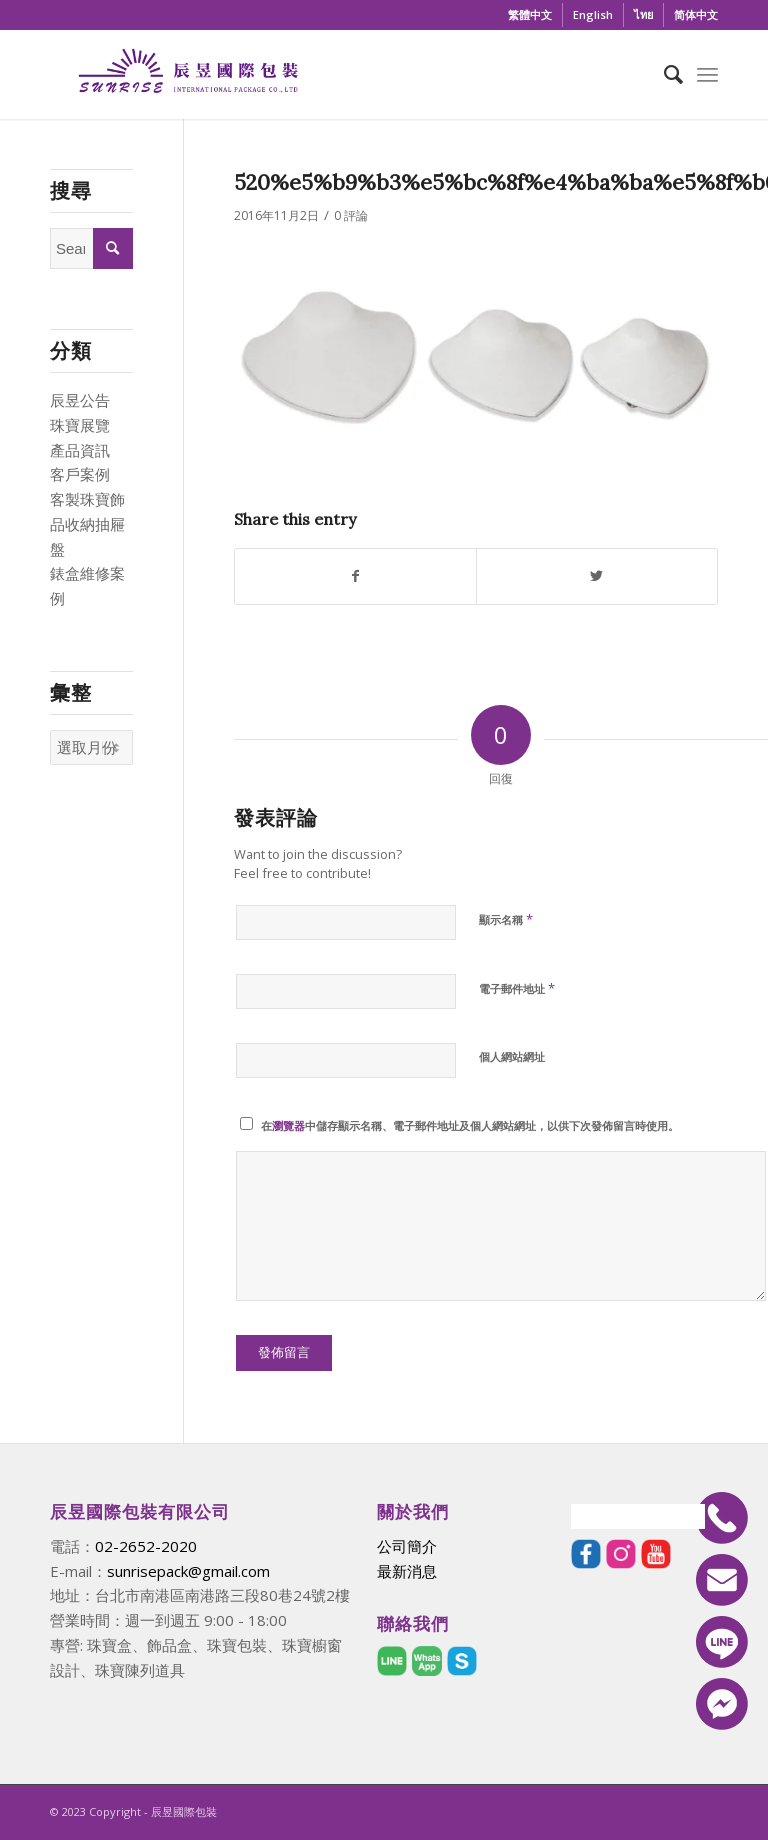 This screenshot has width=768, height=1840. What do you see at coordinates (506, 919) in the screenshot?
I see `顯示名稱` at bounding box center [506, 919].